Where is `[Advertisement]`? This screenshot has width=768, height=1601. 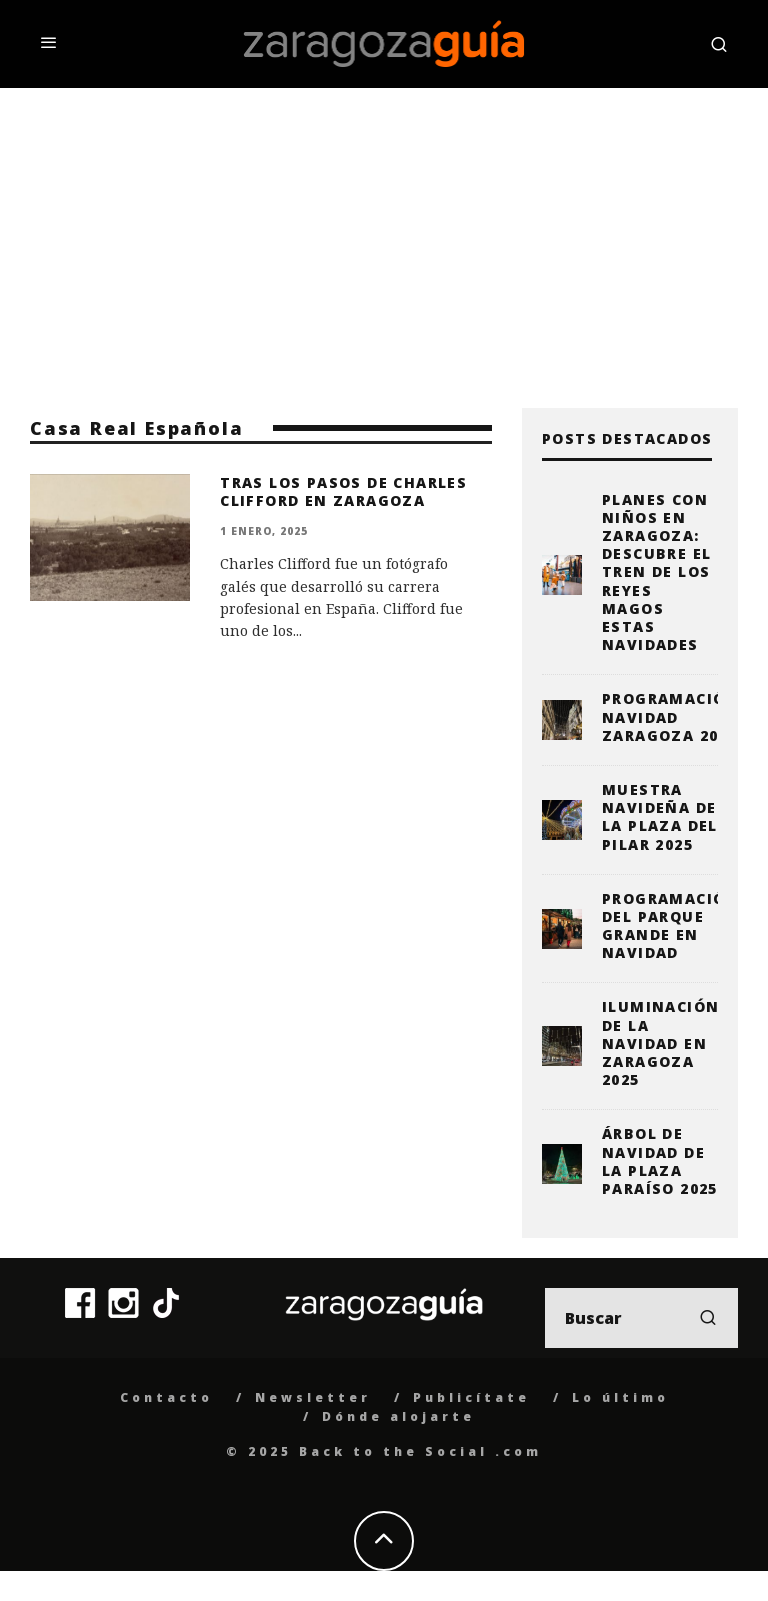
[Advertisement] is located at coordinates (384, 238).